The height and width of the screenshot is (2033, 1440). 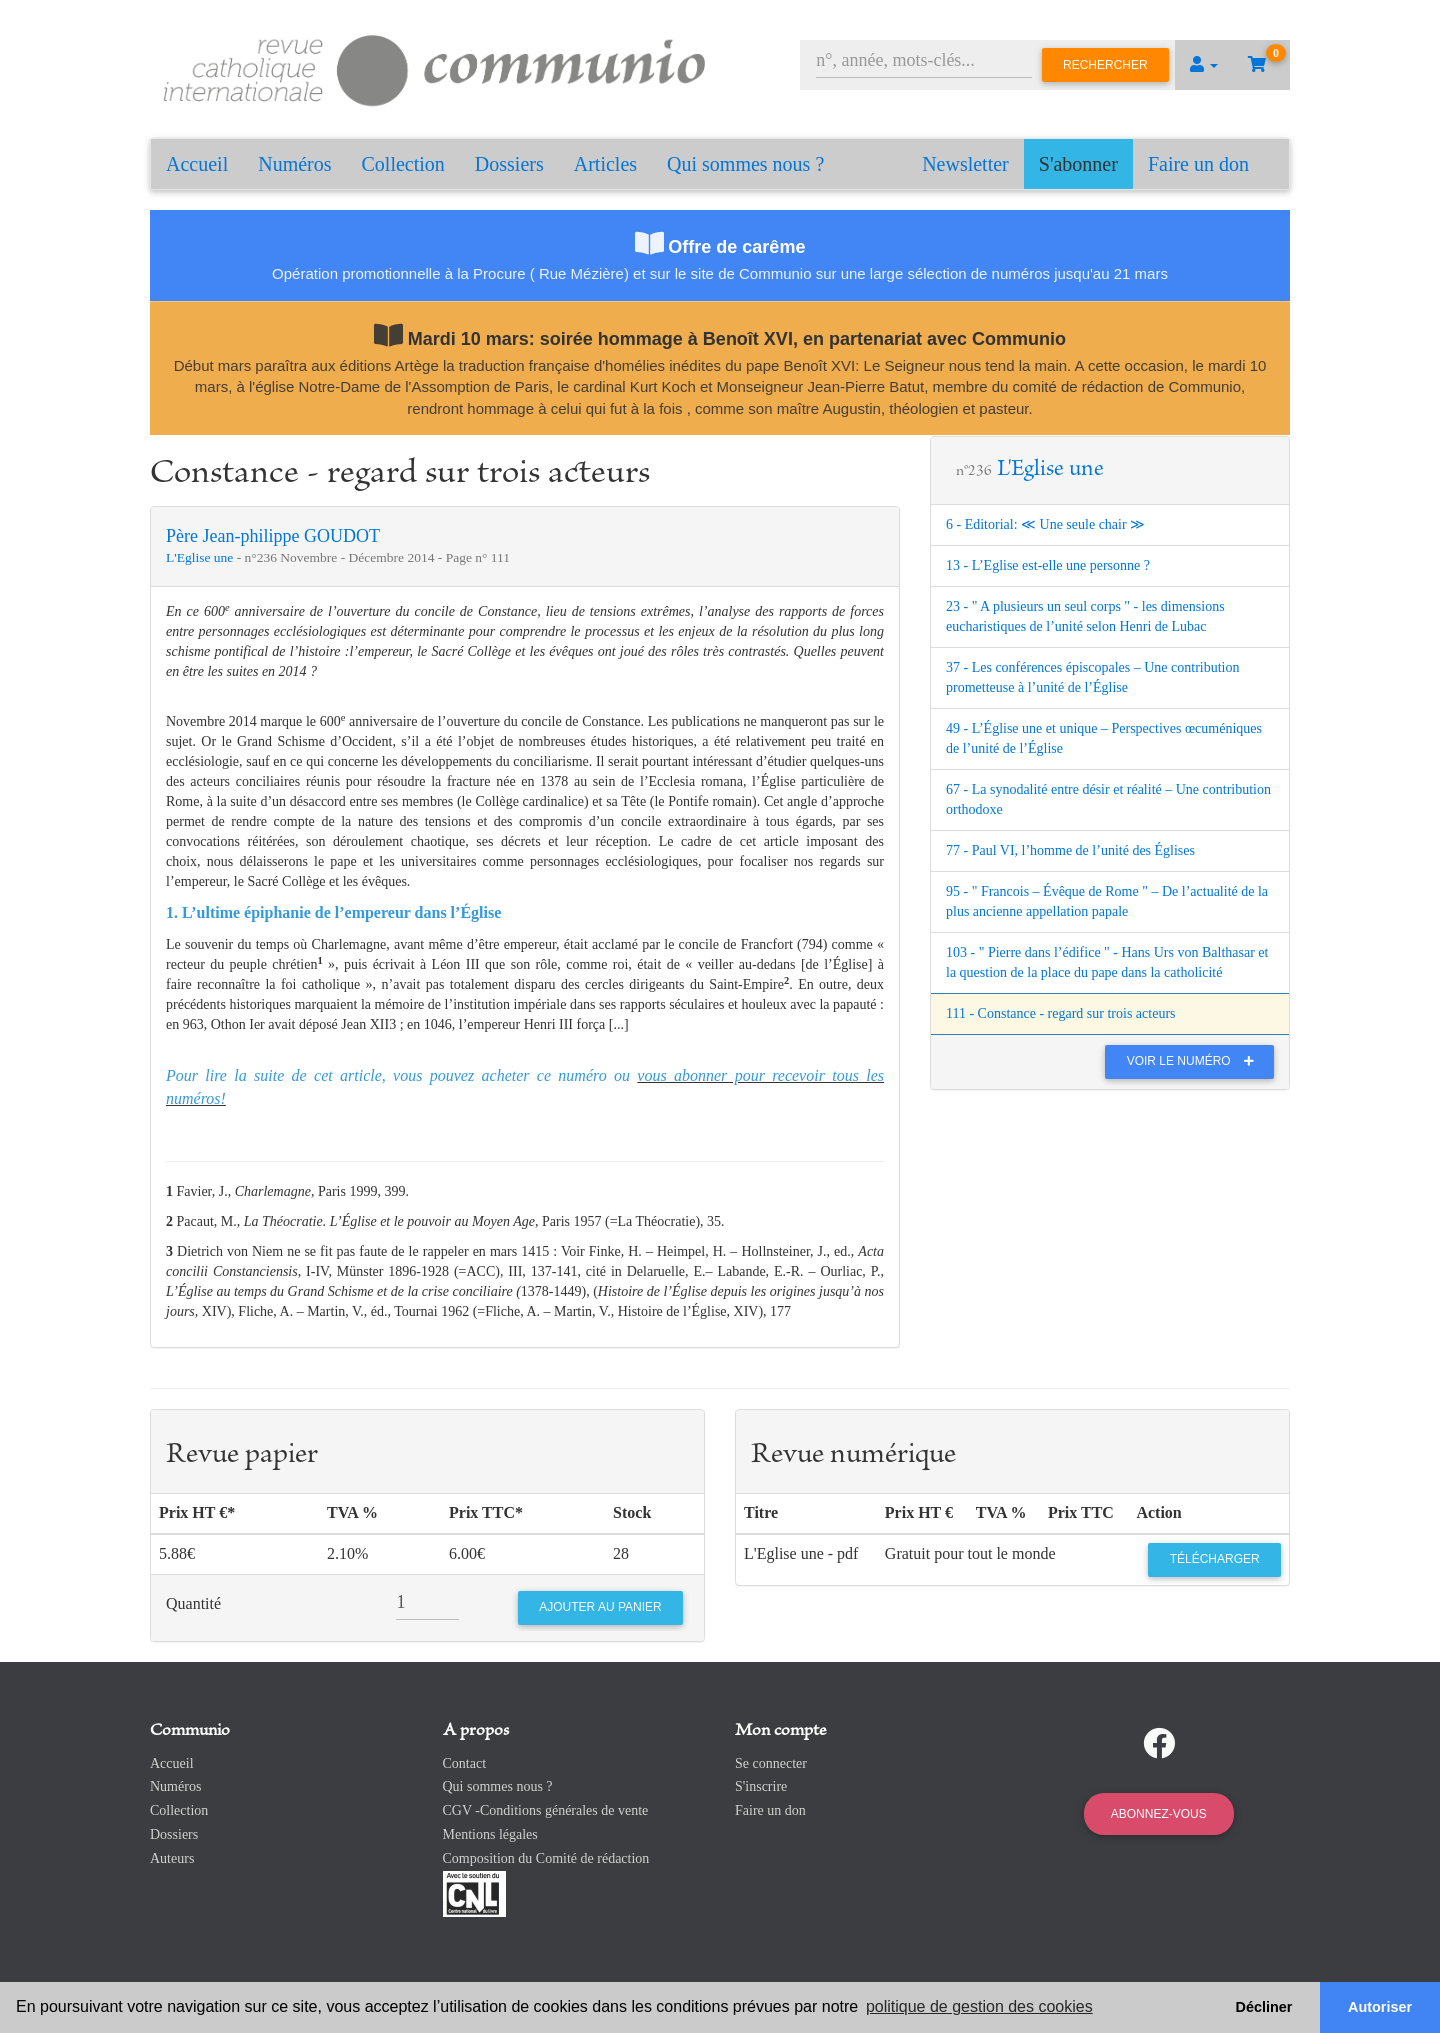 I want to click on Mentions légales, so click(x=490, y=1834).